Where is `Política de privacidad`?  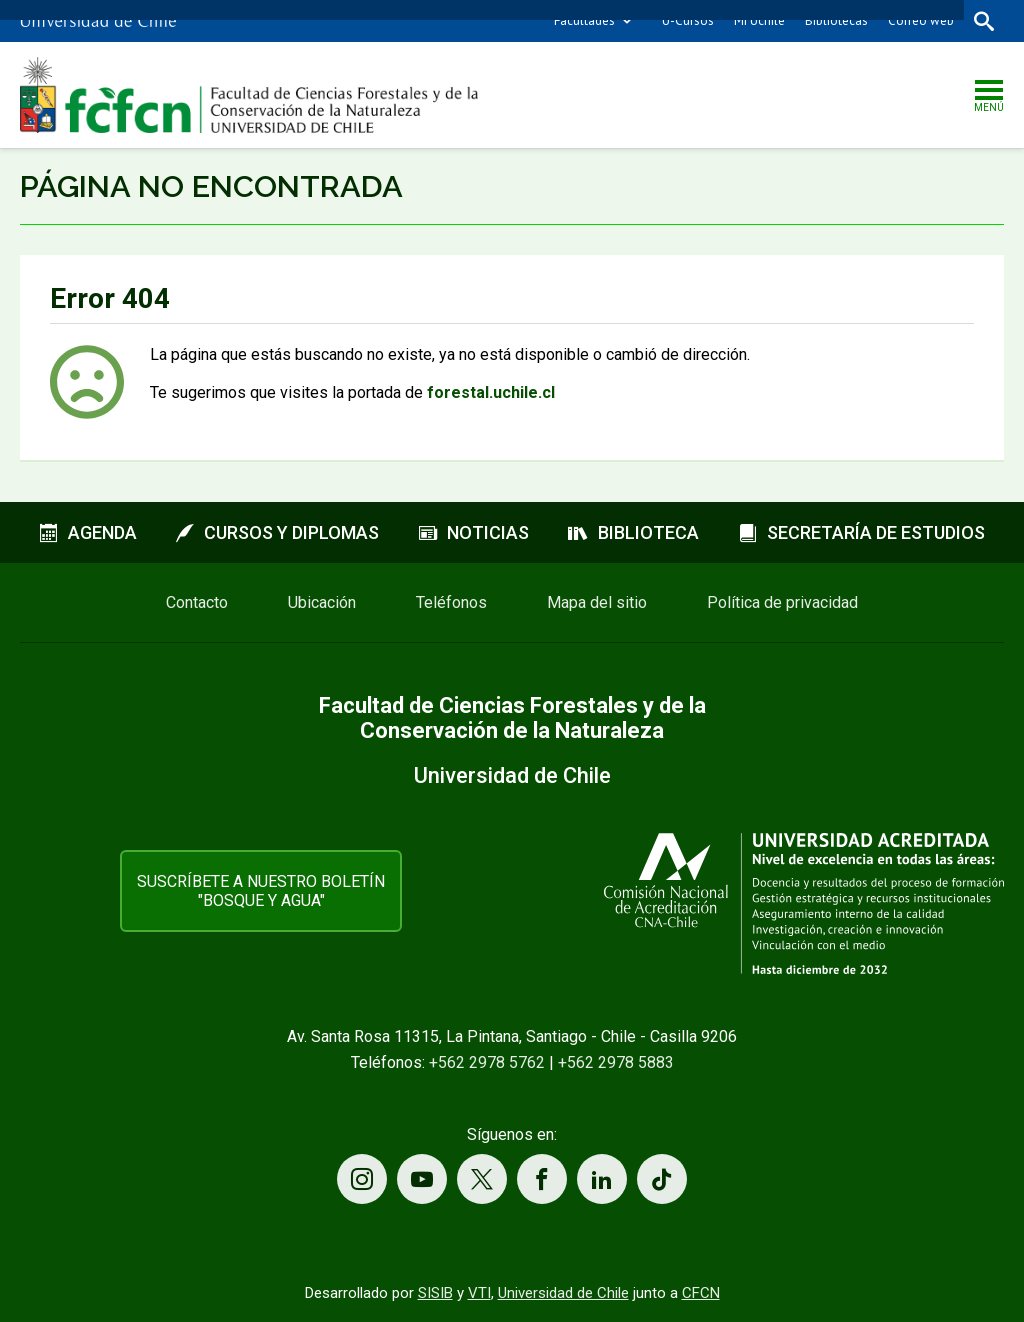
Política de privacidad is located at coordinates (782, 602).